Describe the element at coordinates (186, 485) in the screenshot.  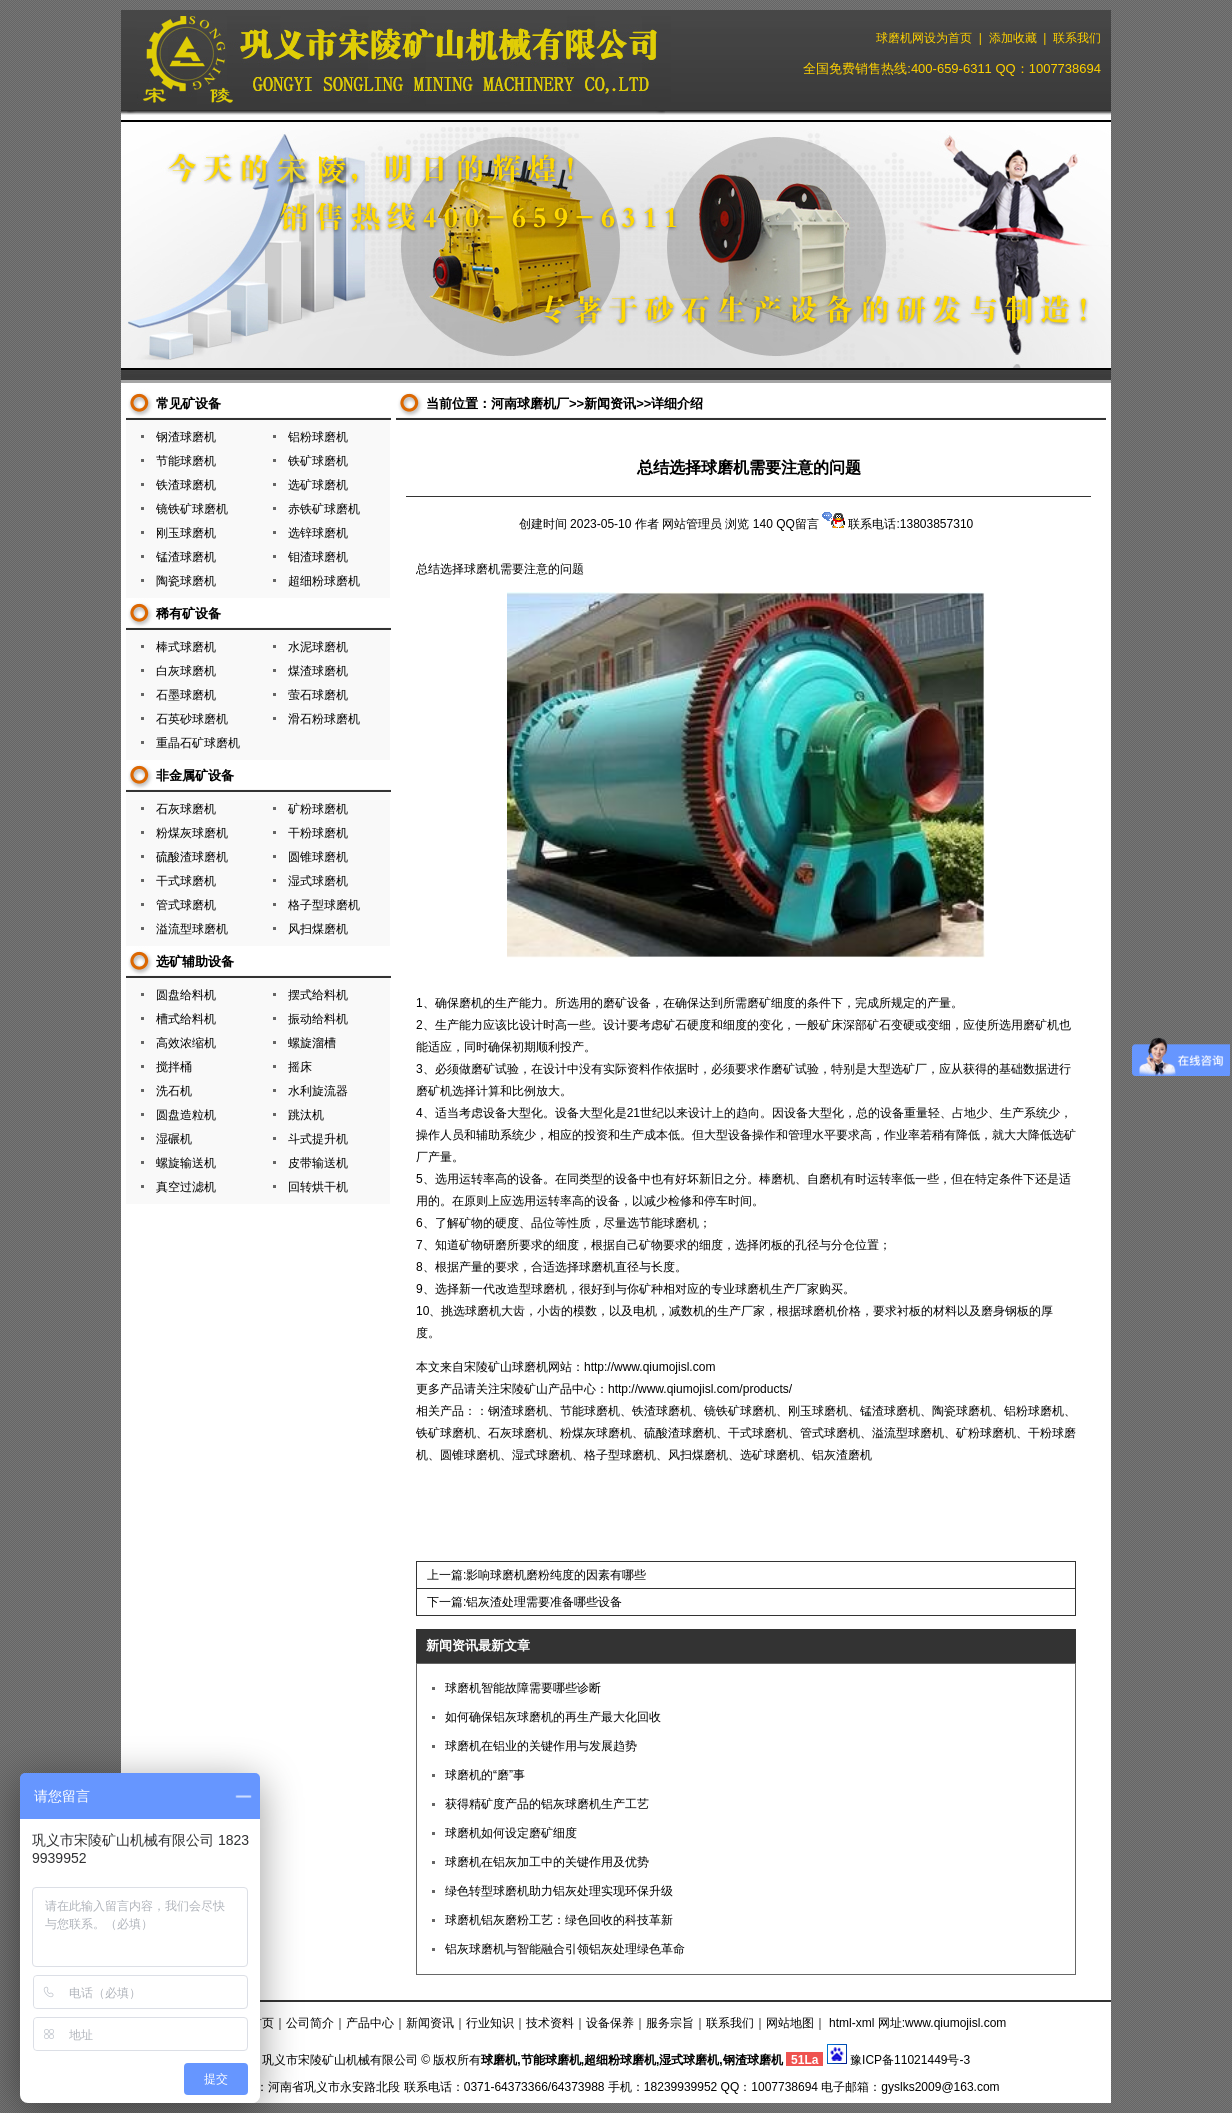
I see `铁渣球磨机` at that location.